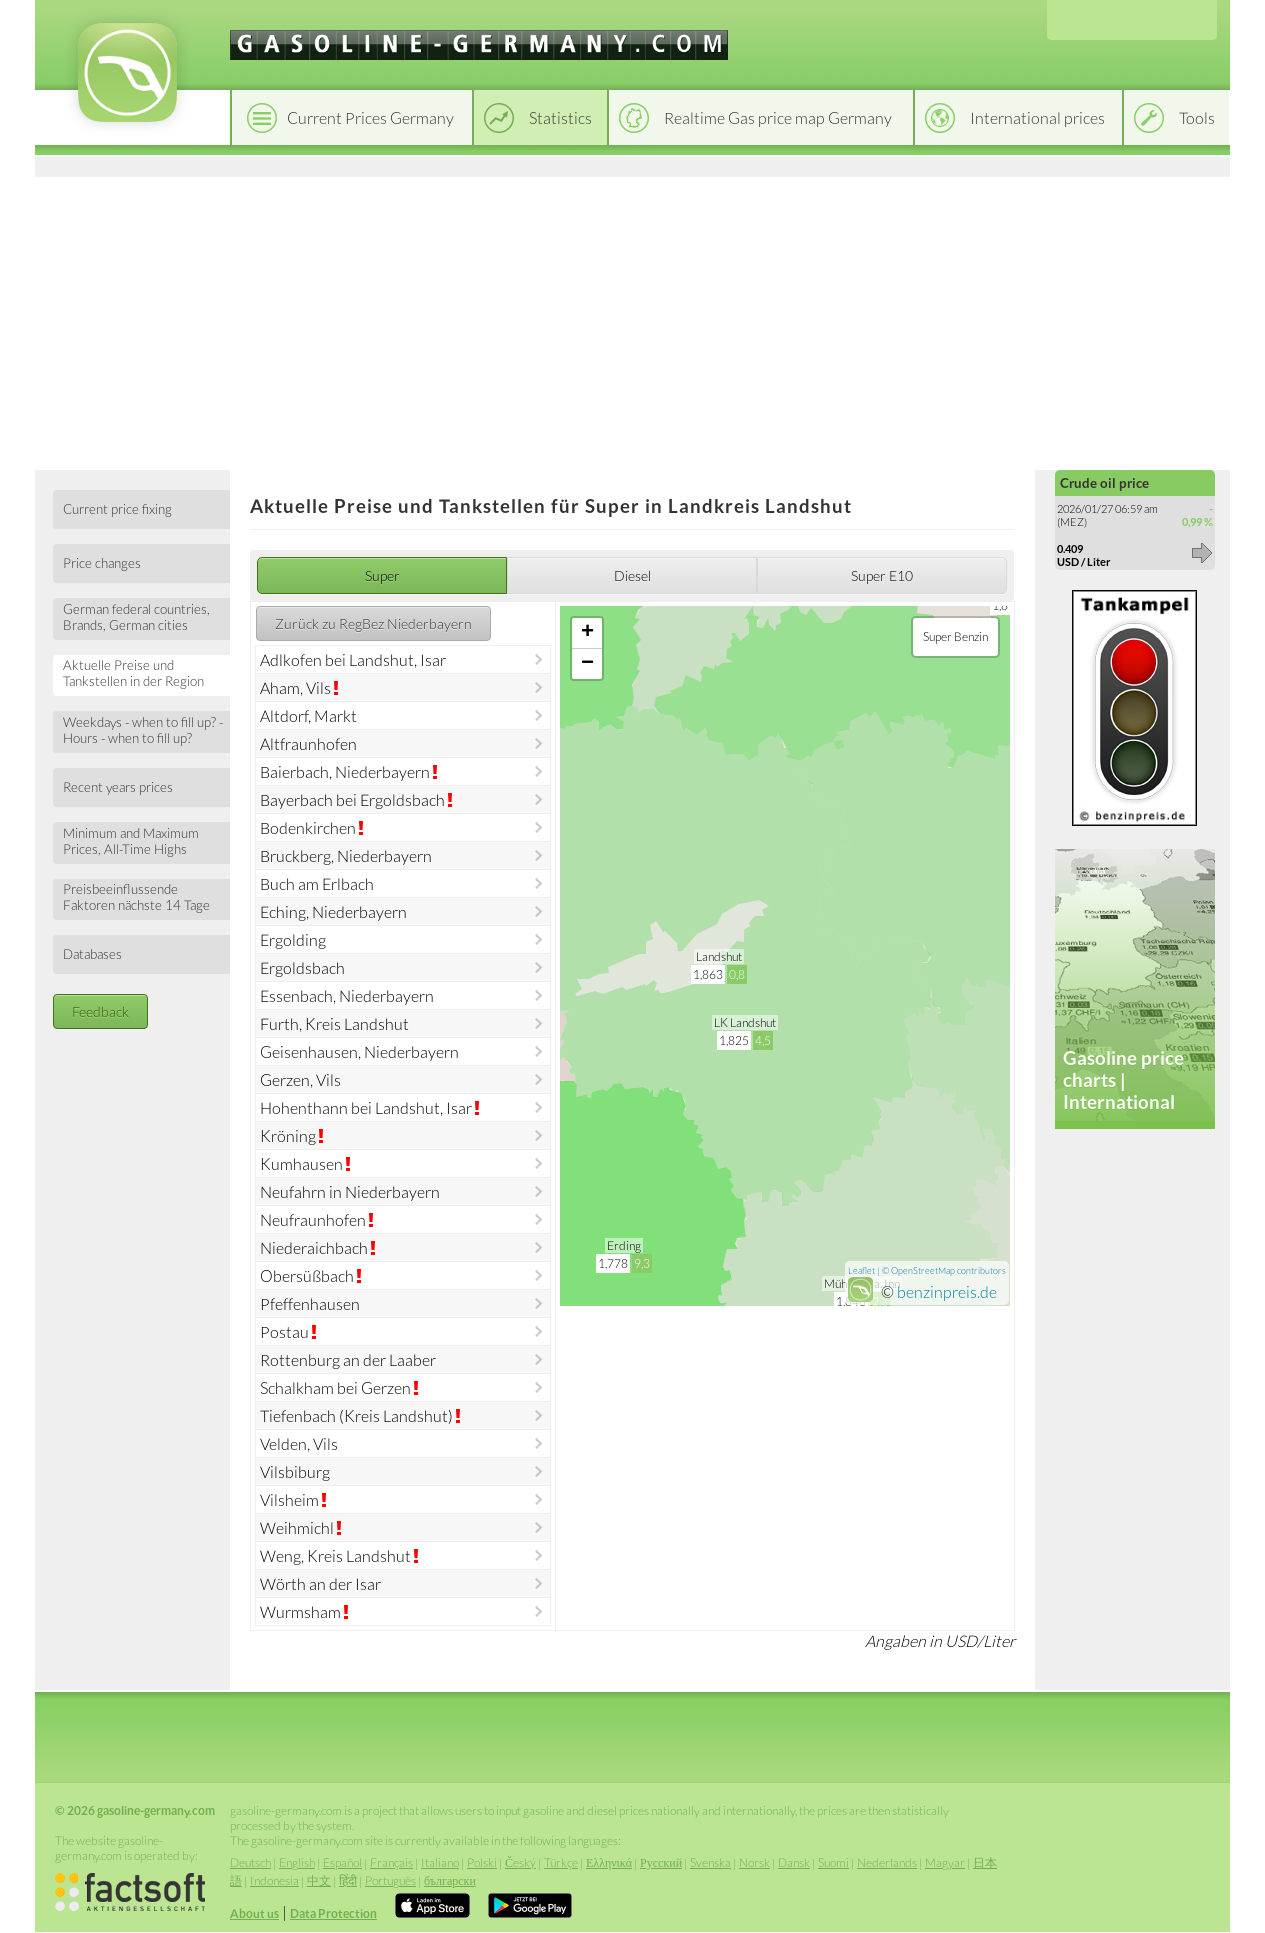 The width and height of the screenshot is (1265, 1933). Describe the element at coordinates (861, 1270) in the screenshot. I see `Leaflet` at that location.